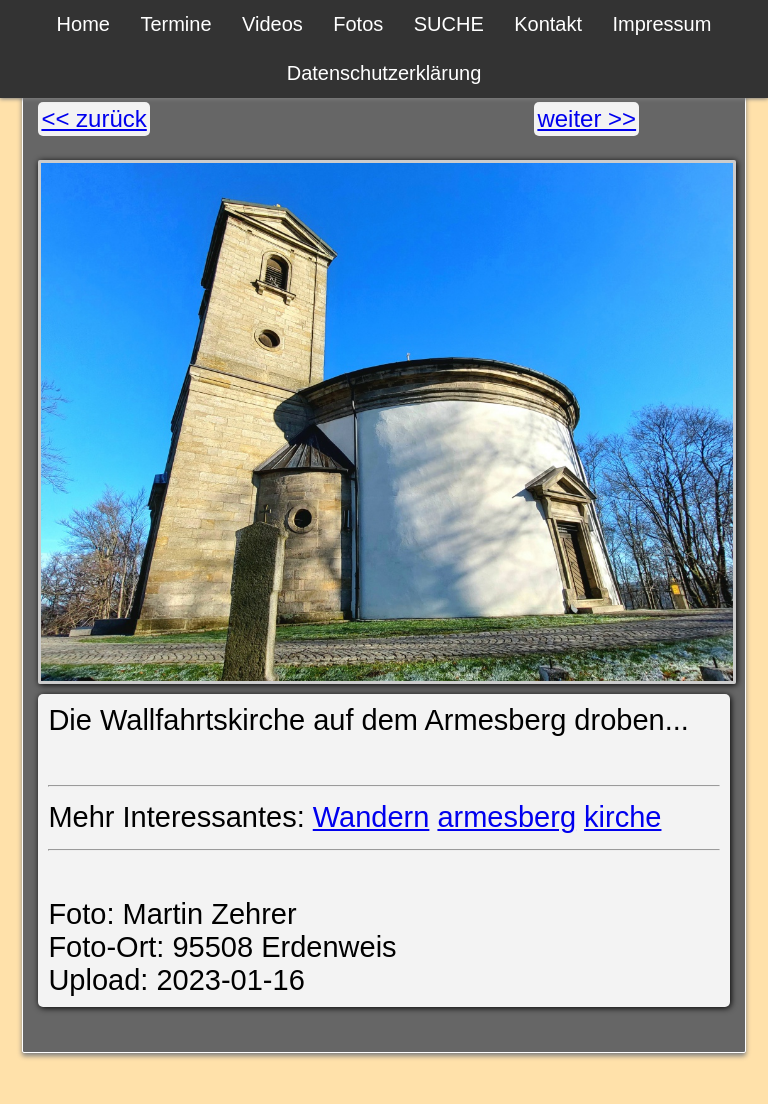 The width and height of the screenshot is (768, 1104). What do you see at coordinates (449, 24) in the screenshot?
I see `SUCHE` at bounding box center [449, 24].